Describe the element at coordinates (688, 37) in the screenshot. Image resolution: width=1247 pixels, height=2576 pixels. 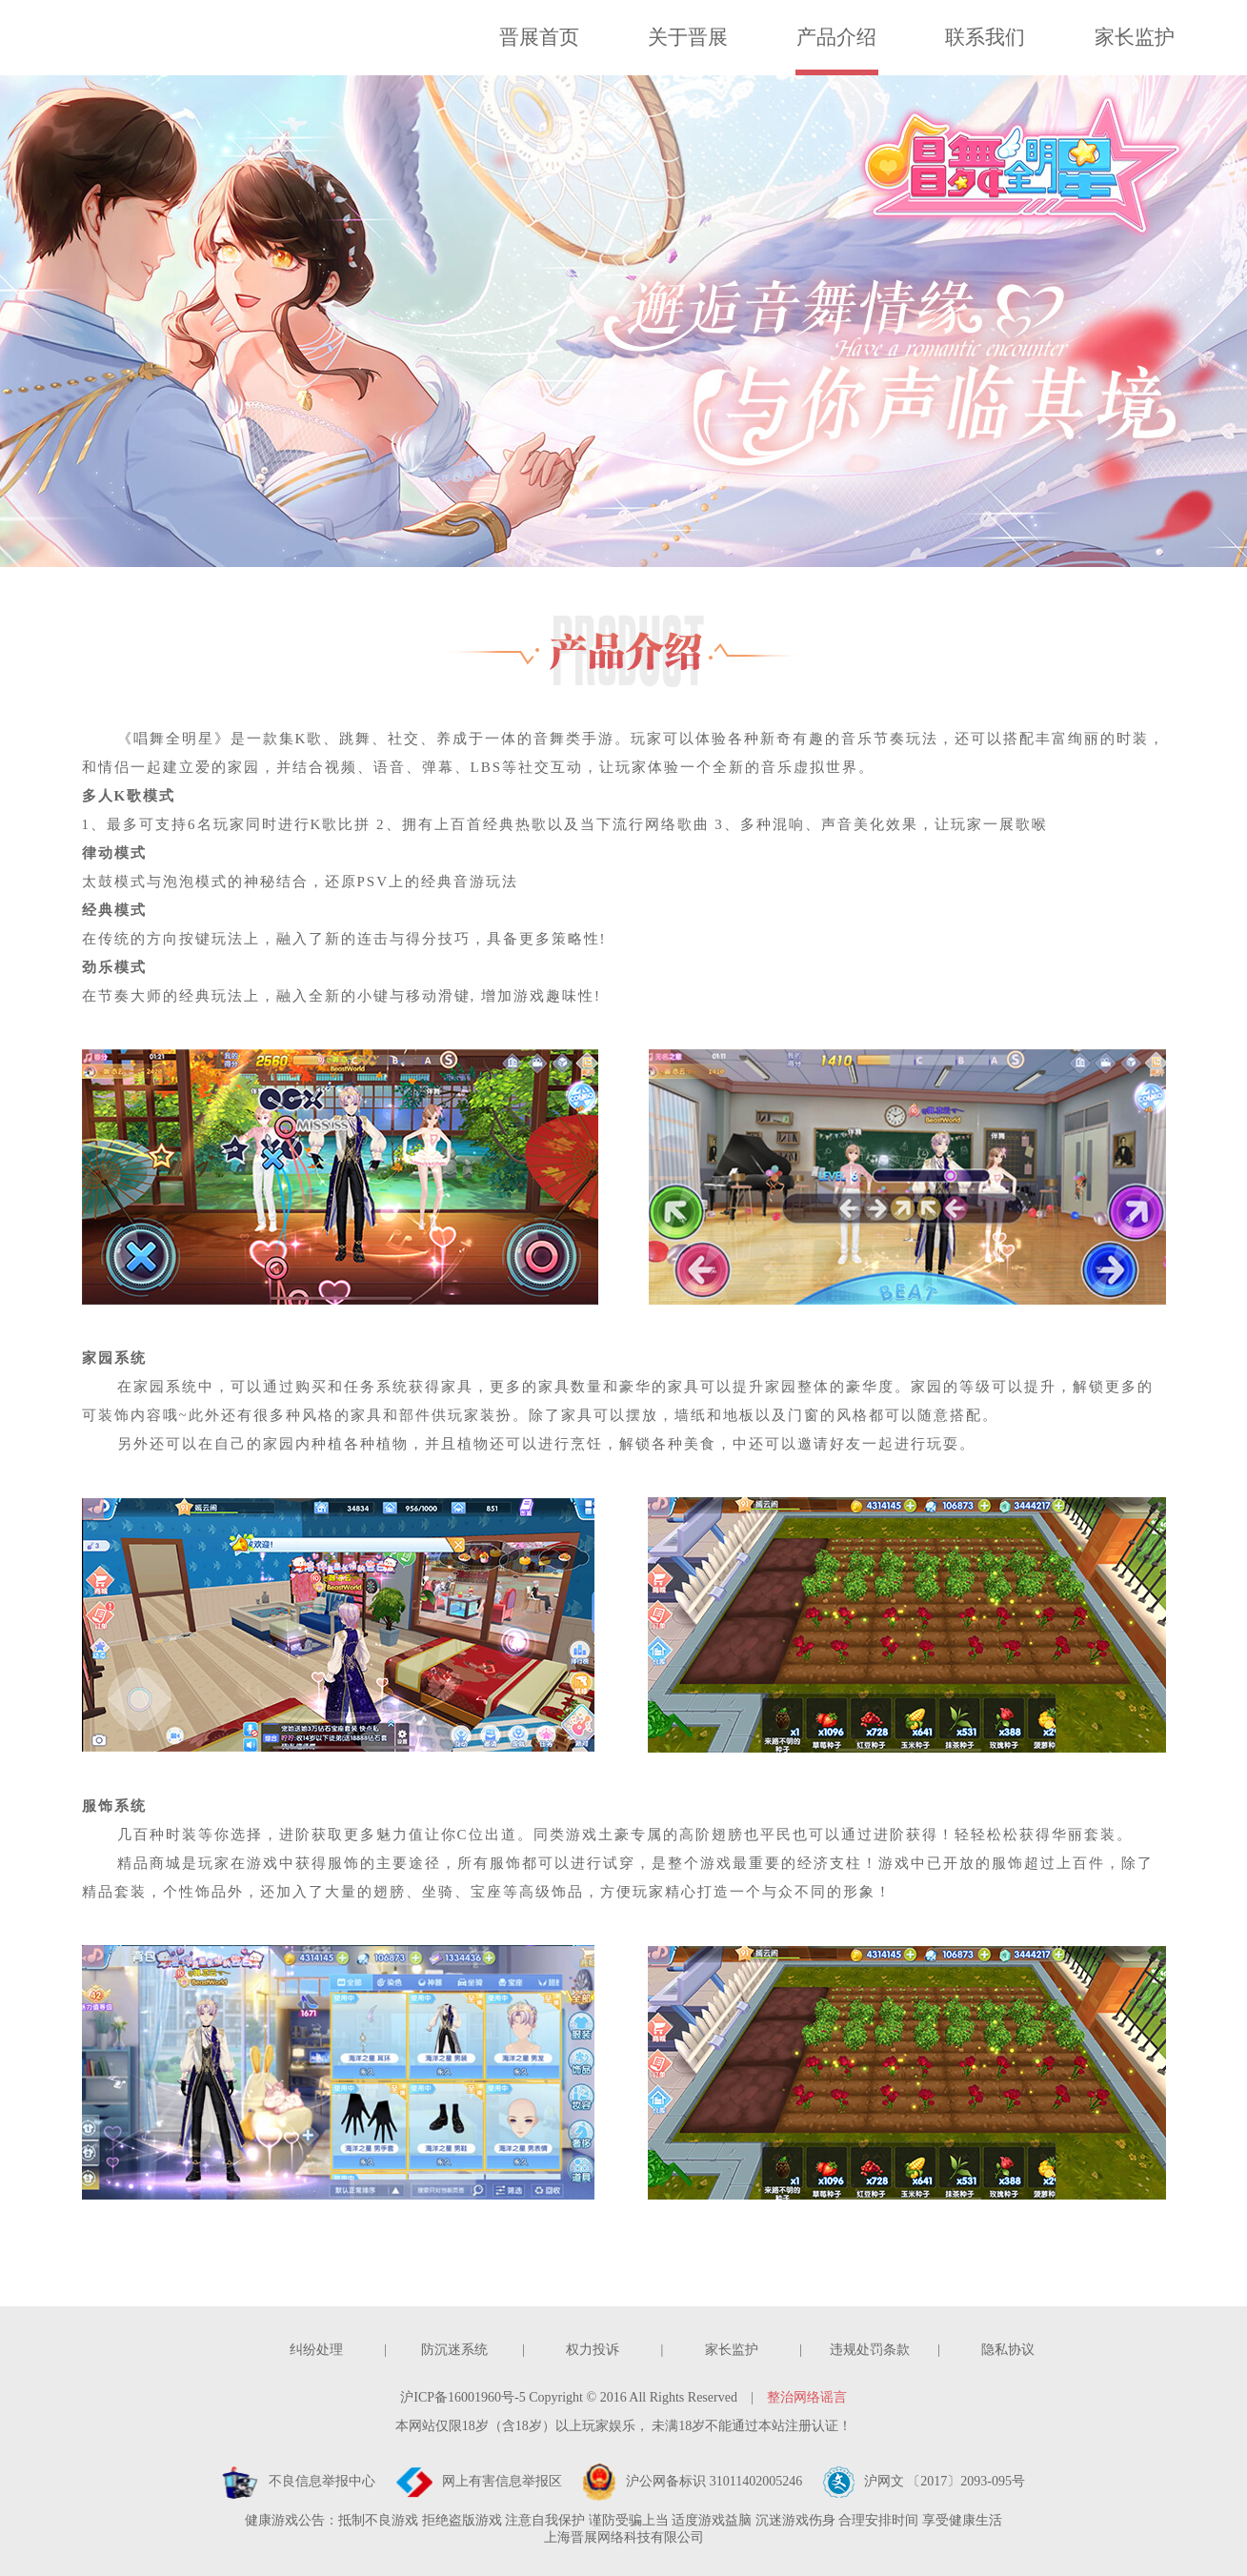
I see `关于晋展` at that location.